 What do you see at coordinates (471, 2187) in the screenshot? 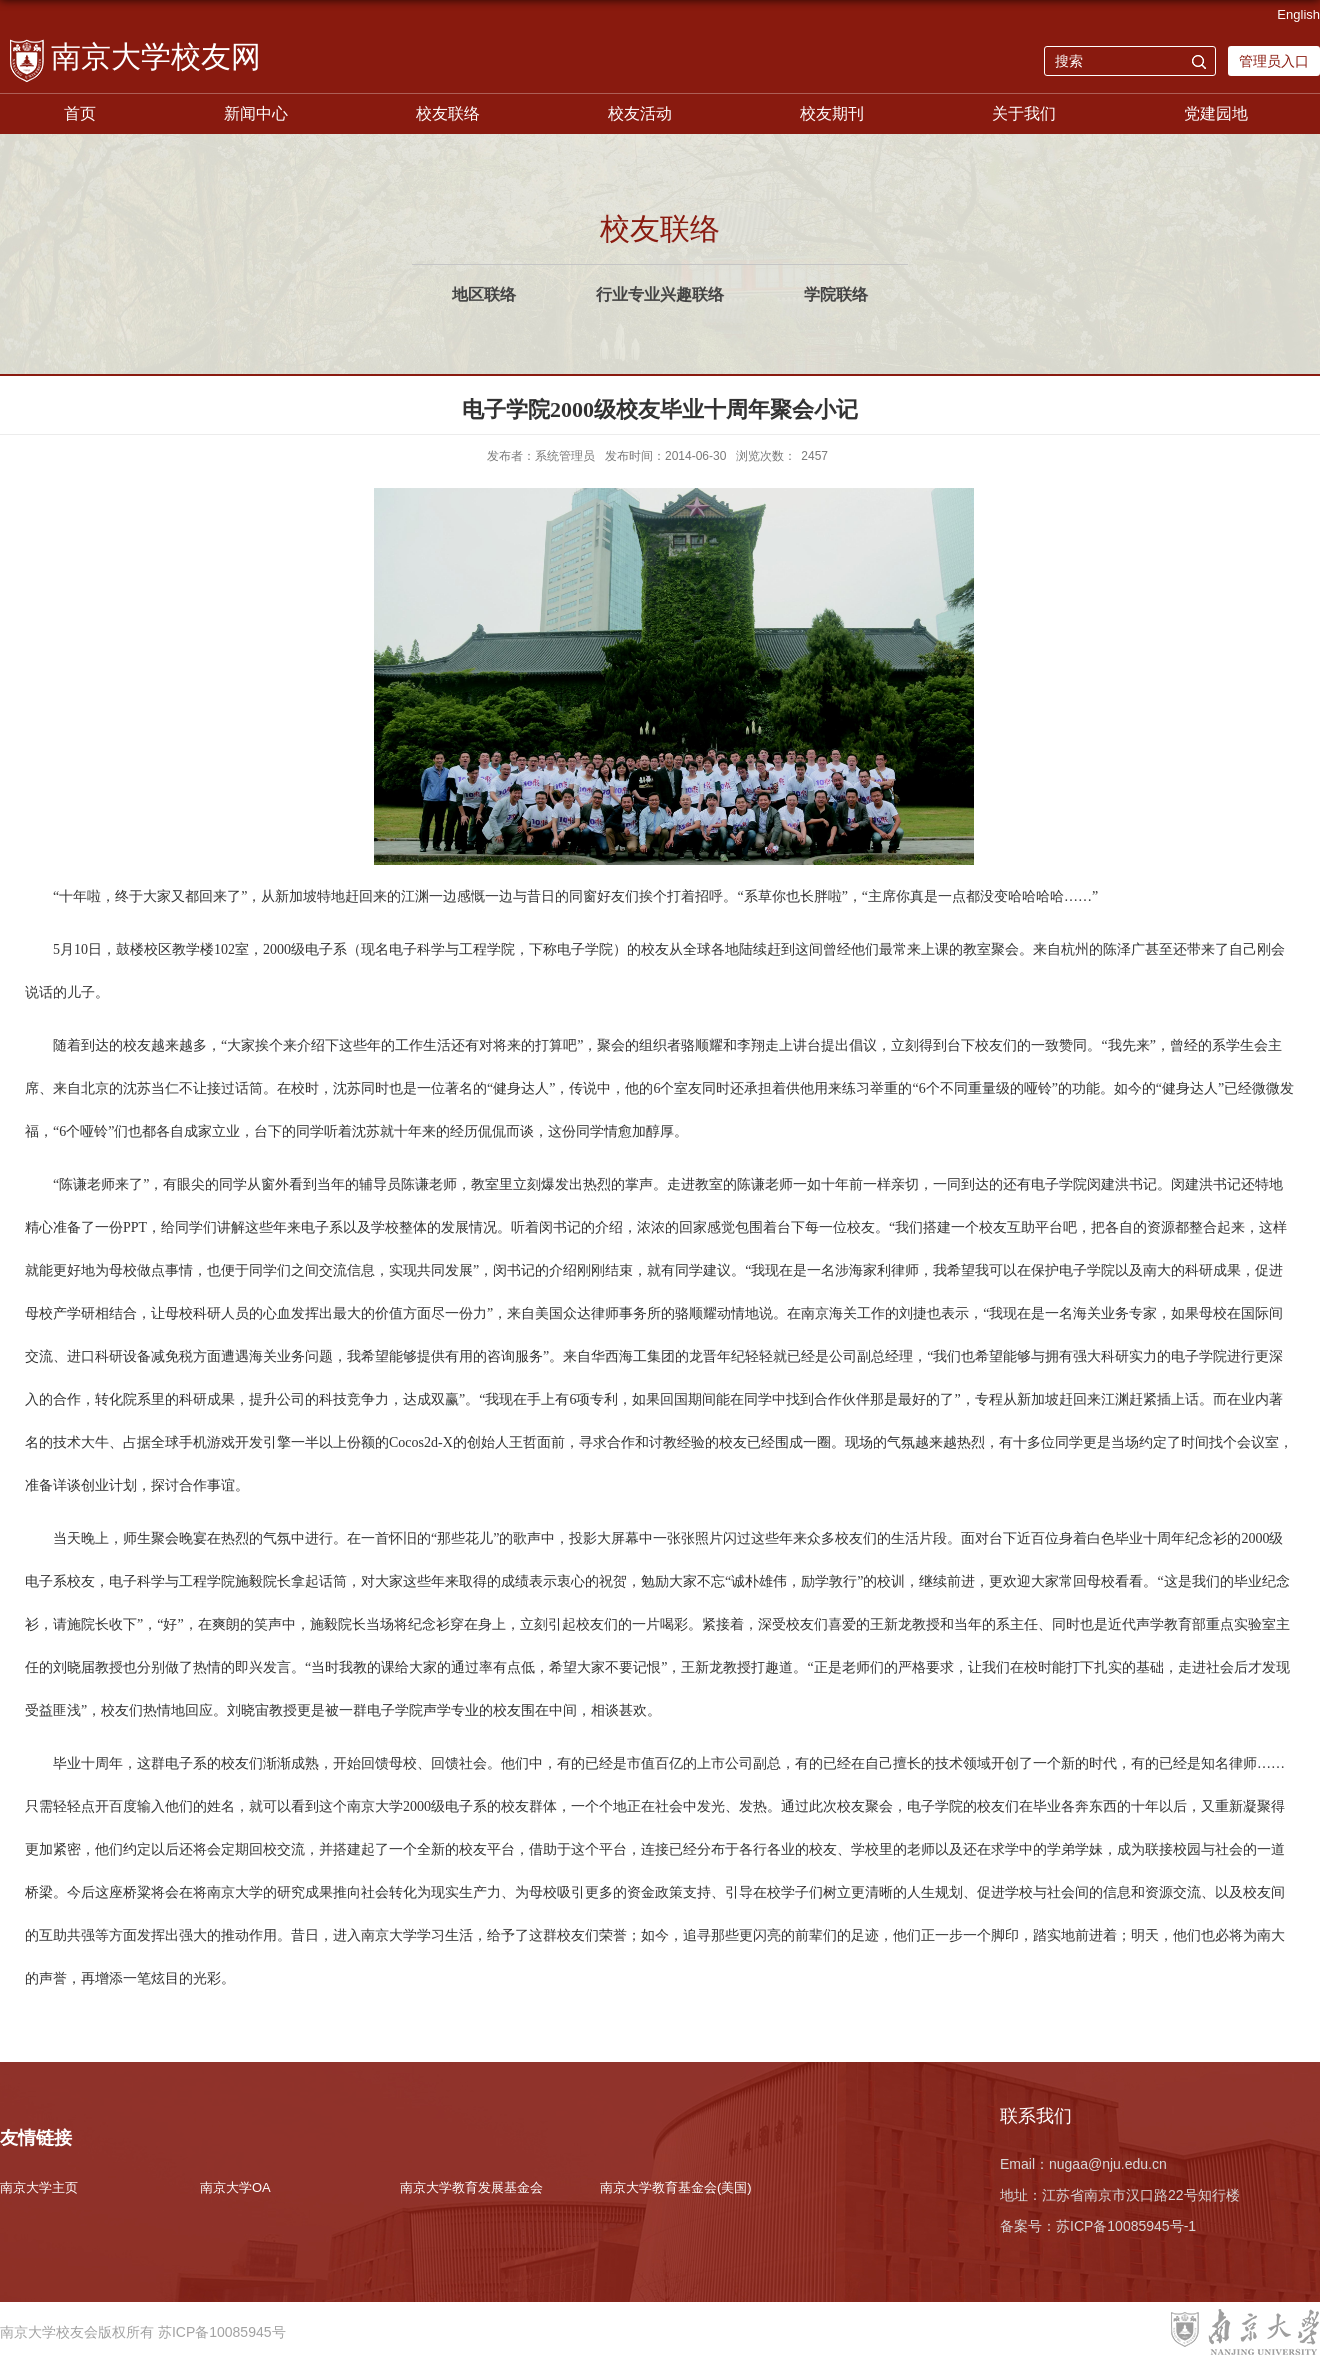
I see `南京大学教育发展基金会` at bounding box center [471, 2187].